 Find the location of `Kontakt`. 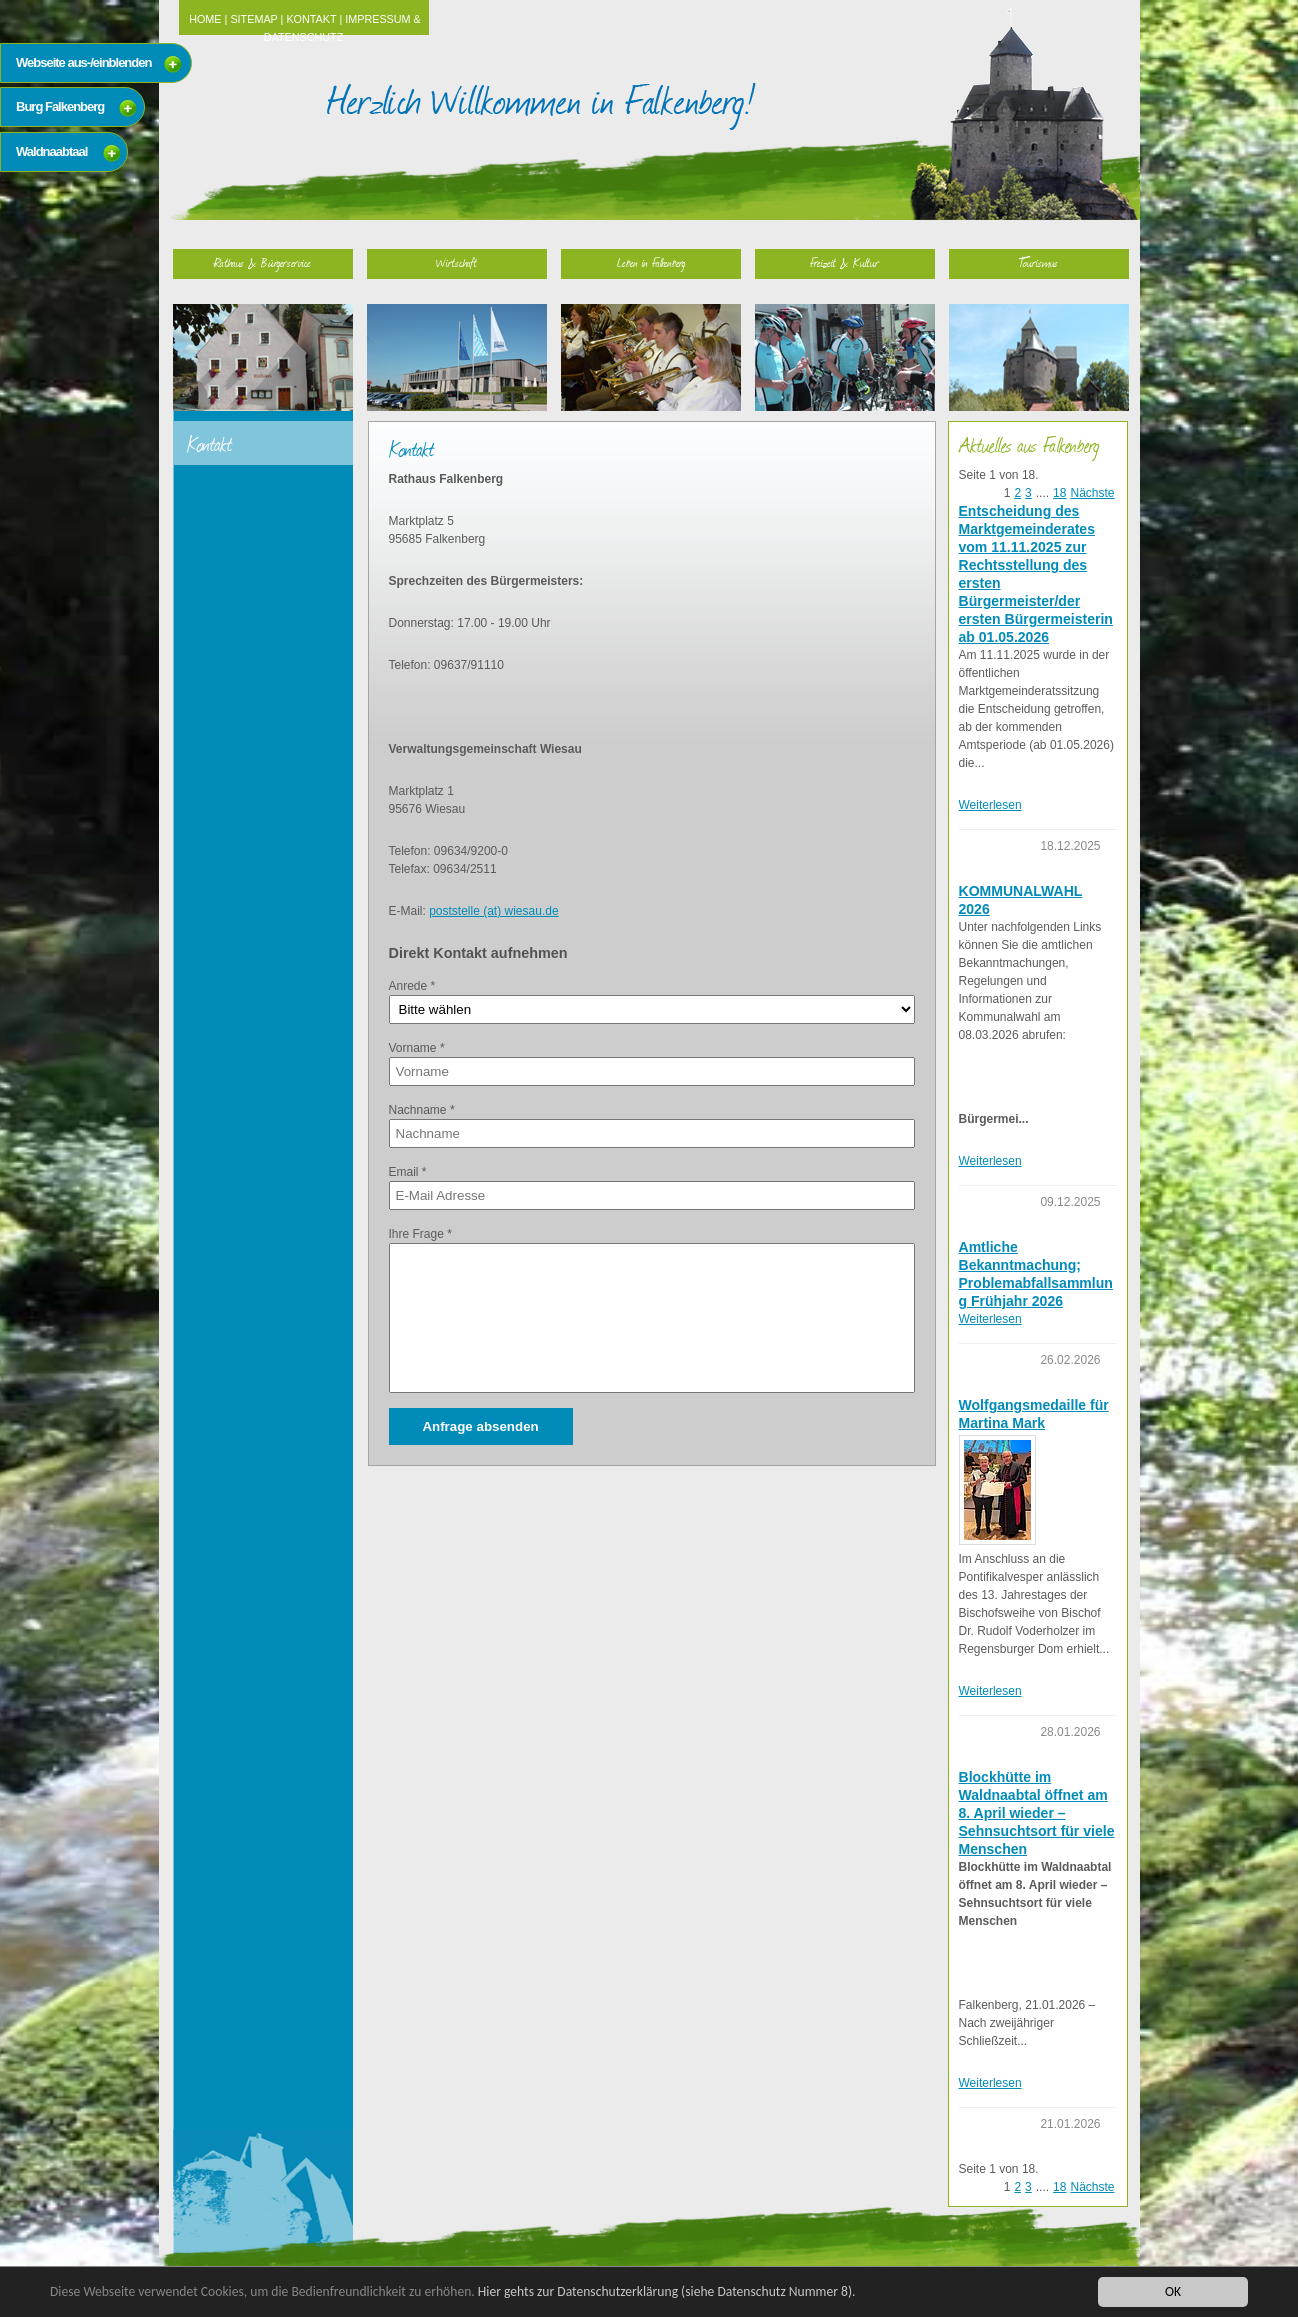

Kontakt is located at coordinates (311, 19).